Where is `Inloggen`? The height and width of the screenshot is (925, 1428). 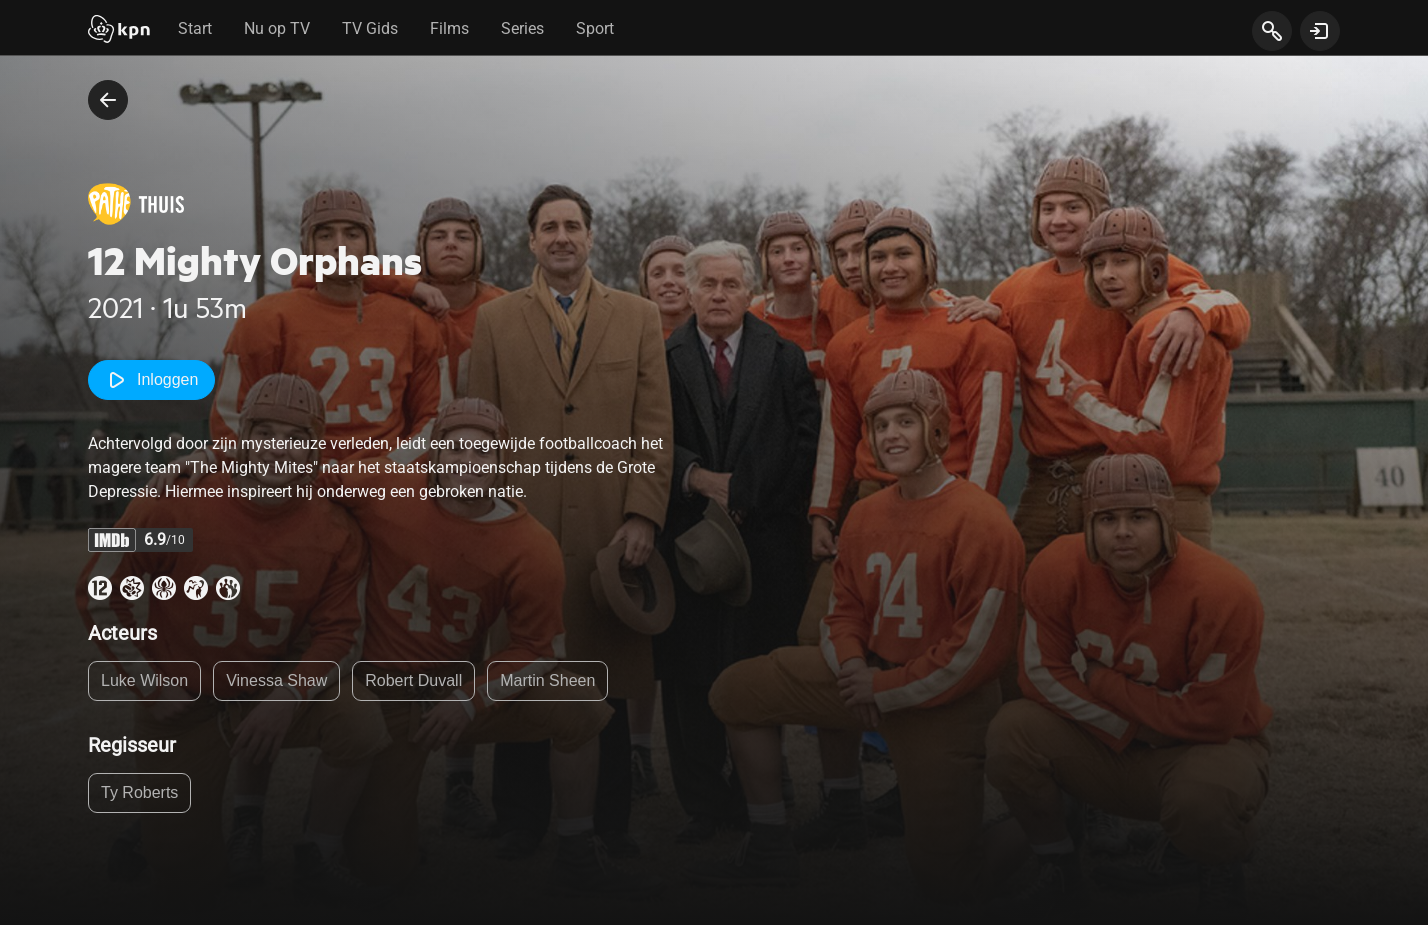
Inloggen is located at coordinates (151, 380).